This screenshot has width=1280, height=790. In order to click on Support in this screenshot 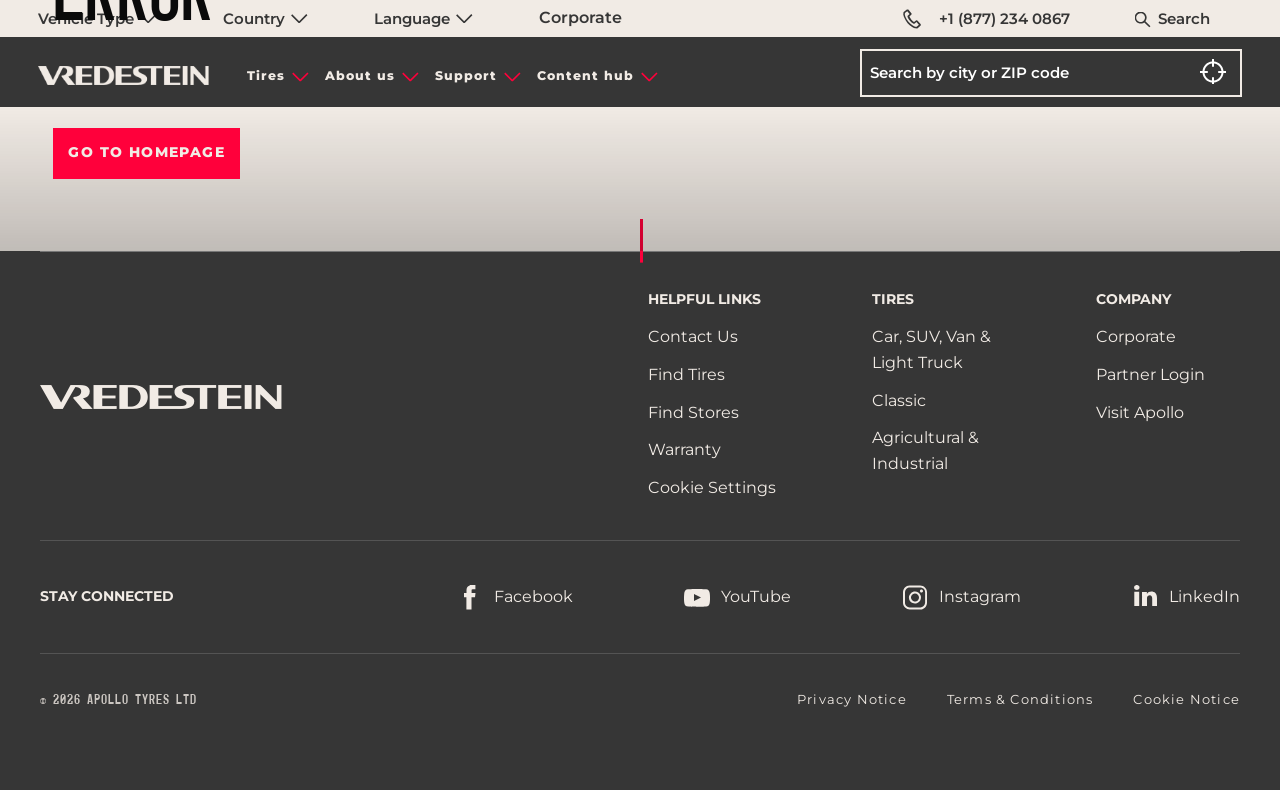, I will do `click(466, 75)`.